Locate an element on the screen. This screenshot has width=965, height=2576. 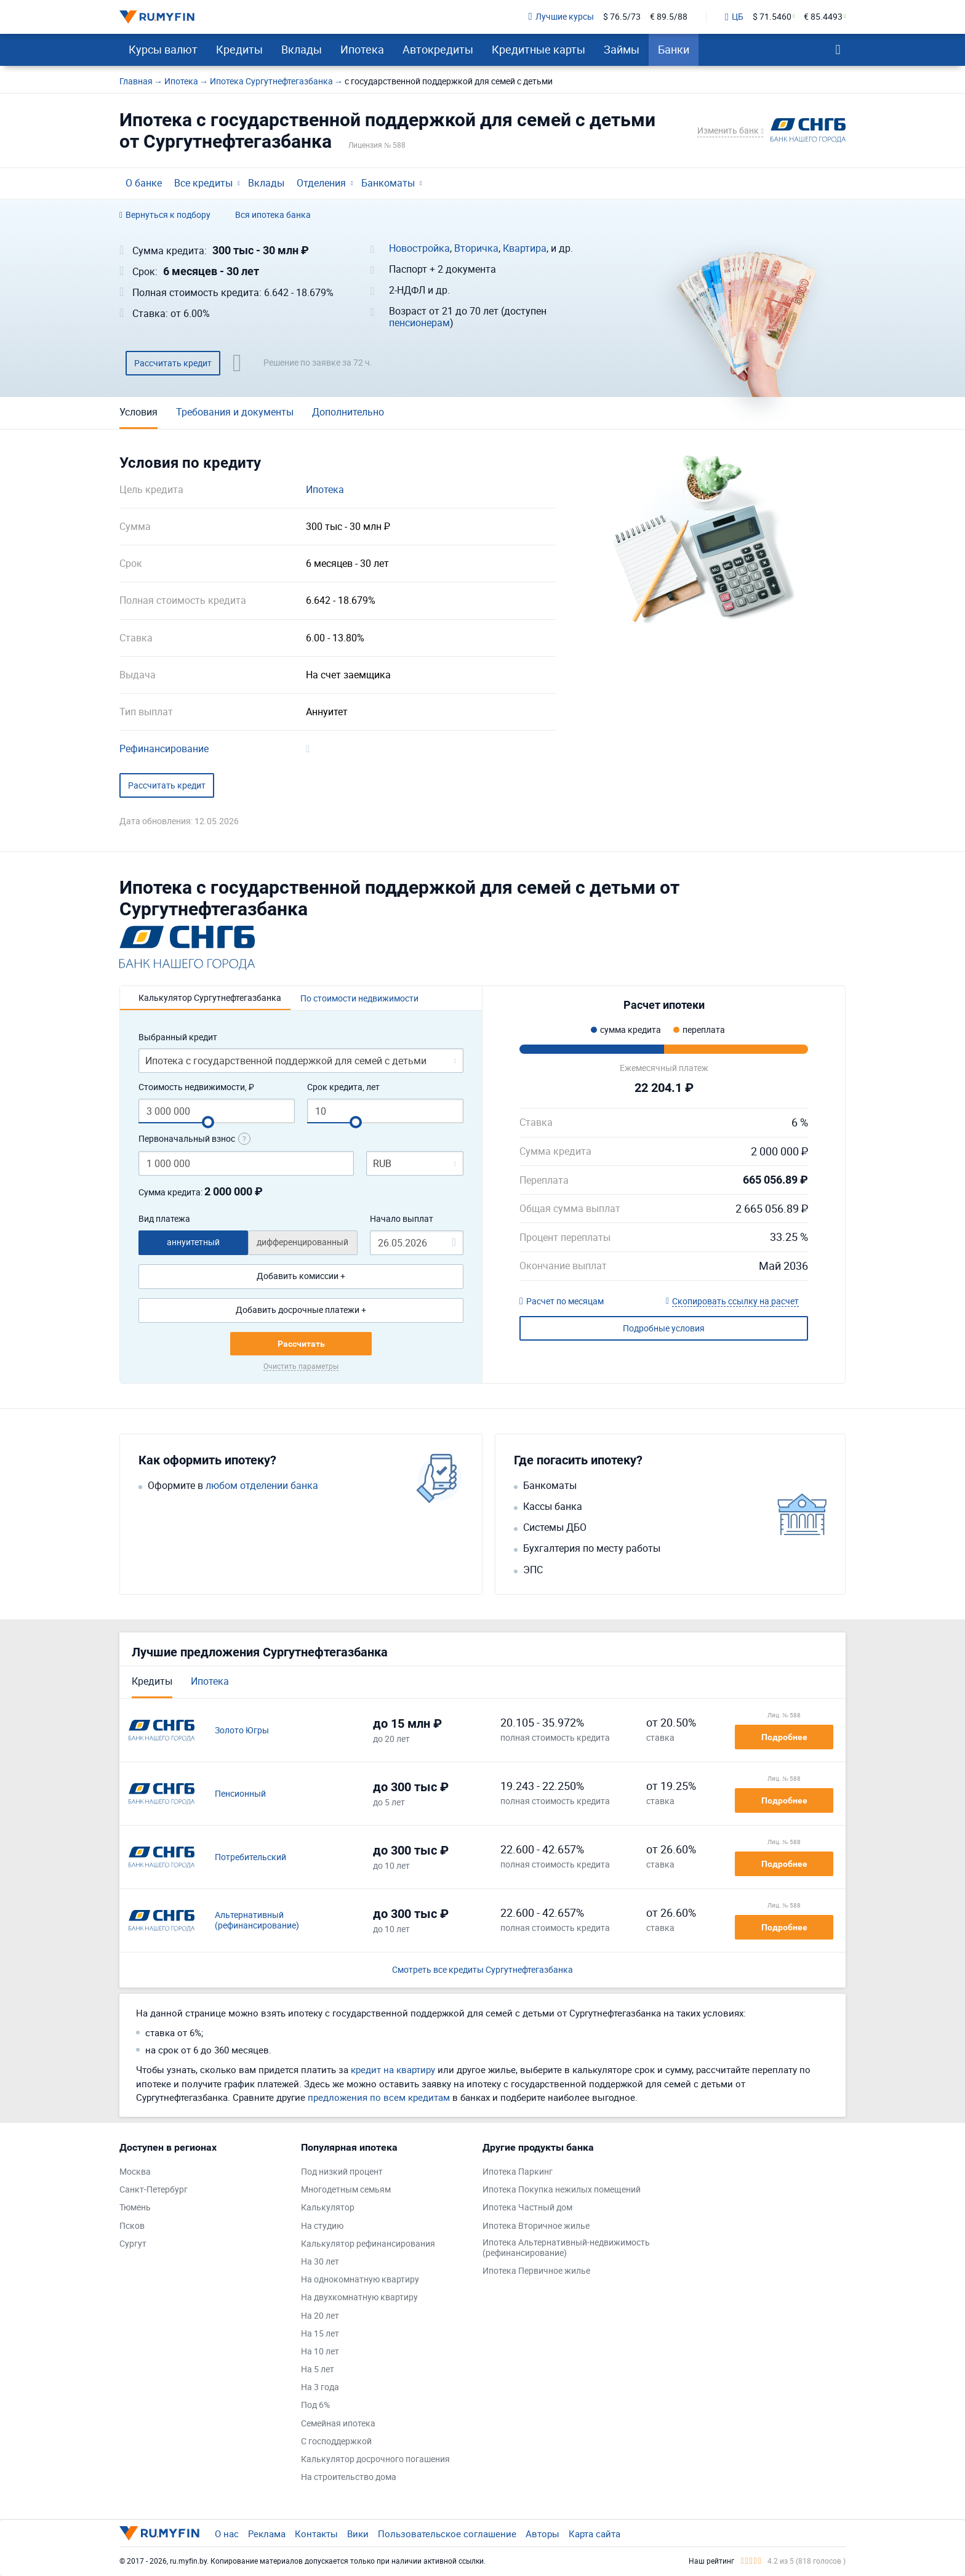
На 15 лет is located at coordinates (320, 2334).